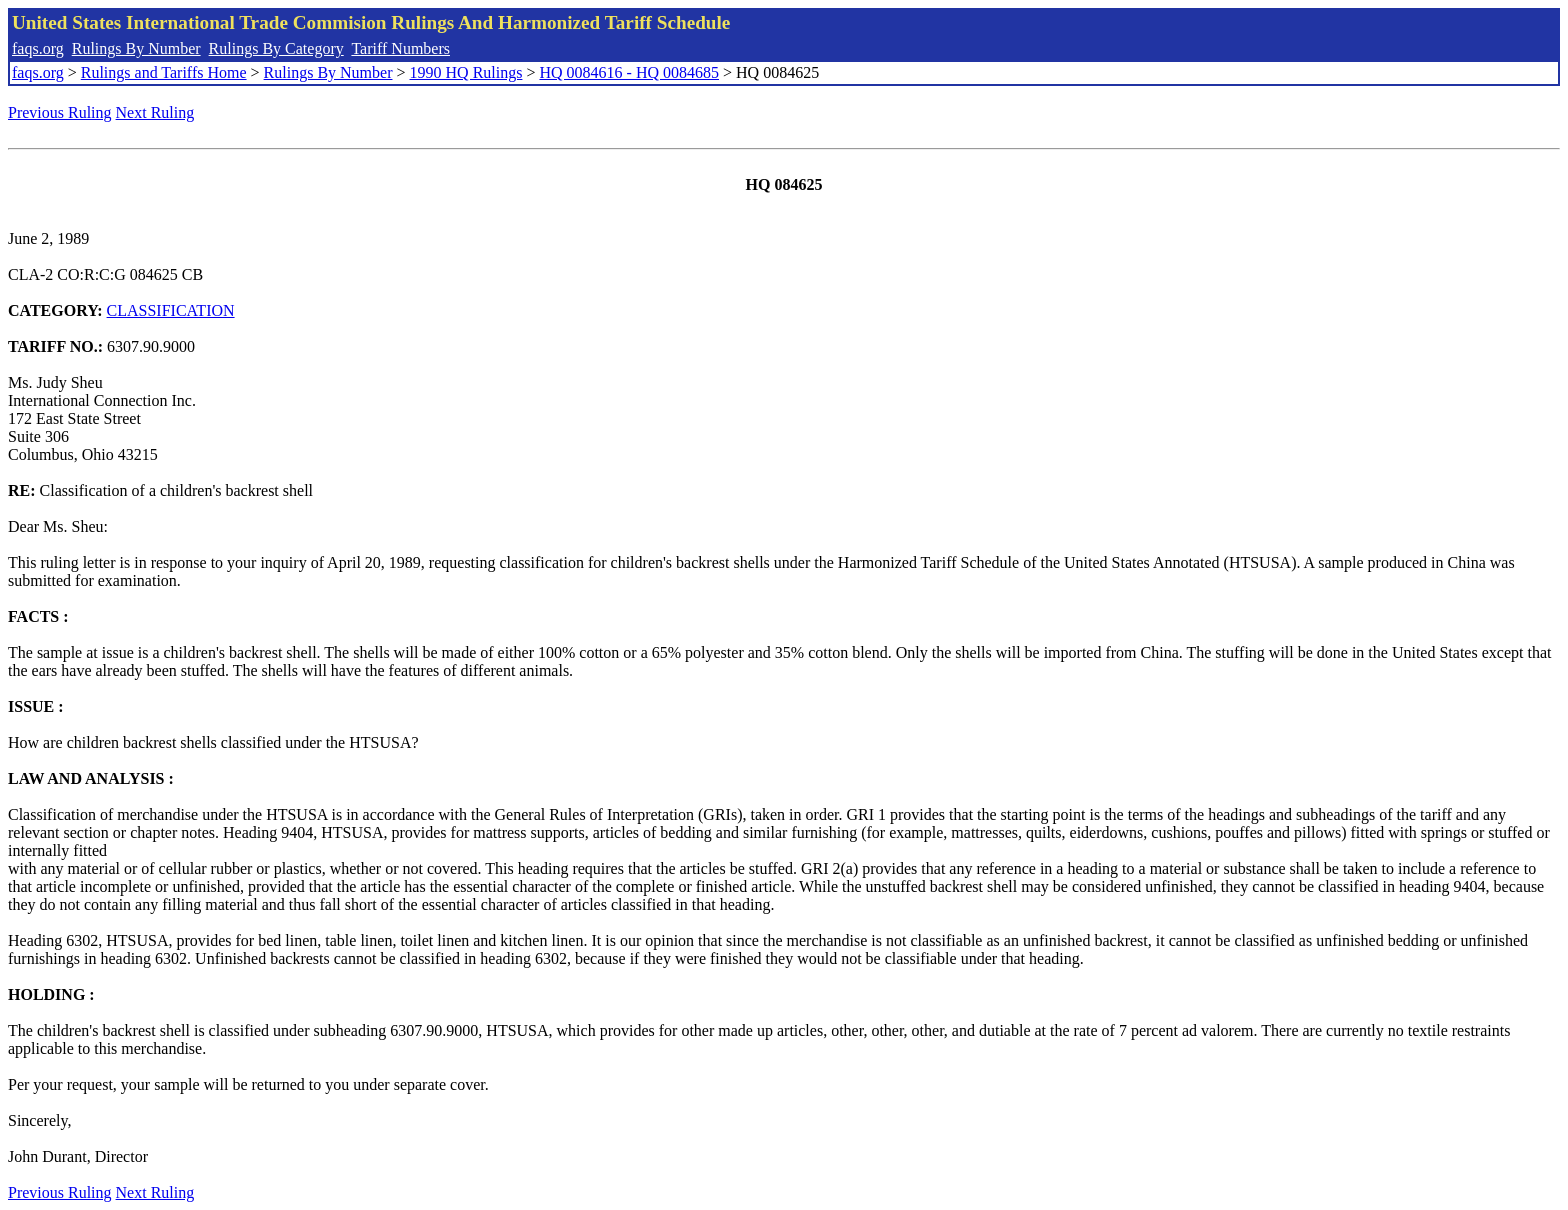 The width and height of the screenshot is (1568, 1210). Describe the element at coordinates (400, 48) in the screenshot. I see `Tariff Numbers` at that location.